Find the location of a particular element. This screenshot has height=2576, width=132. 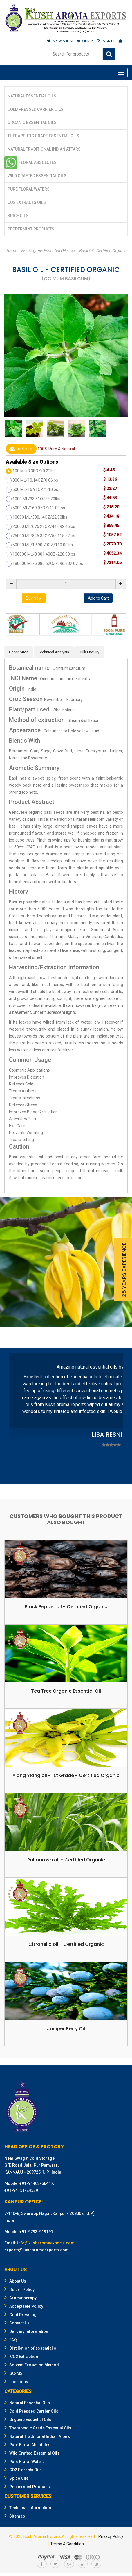

FAQ is located at coordinates (10, 2340).